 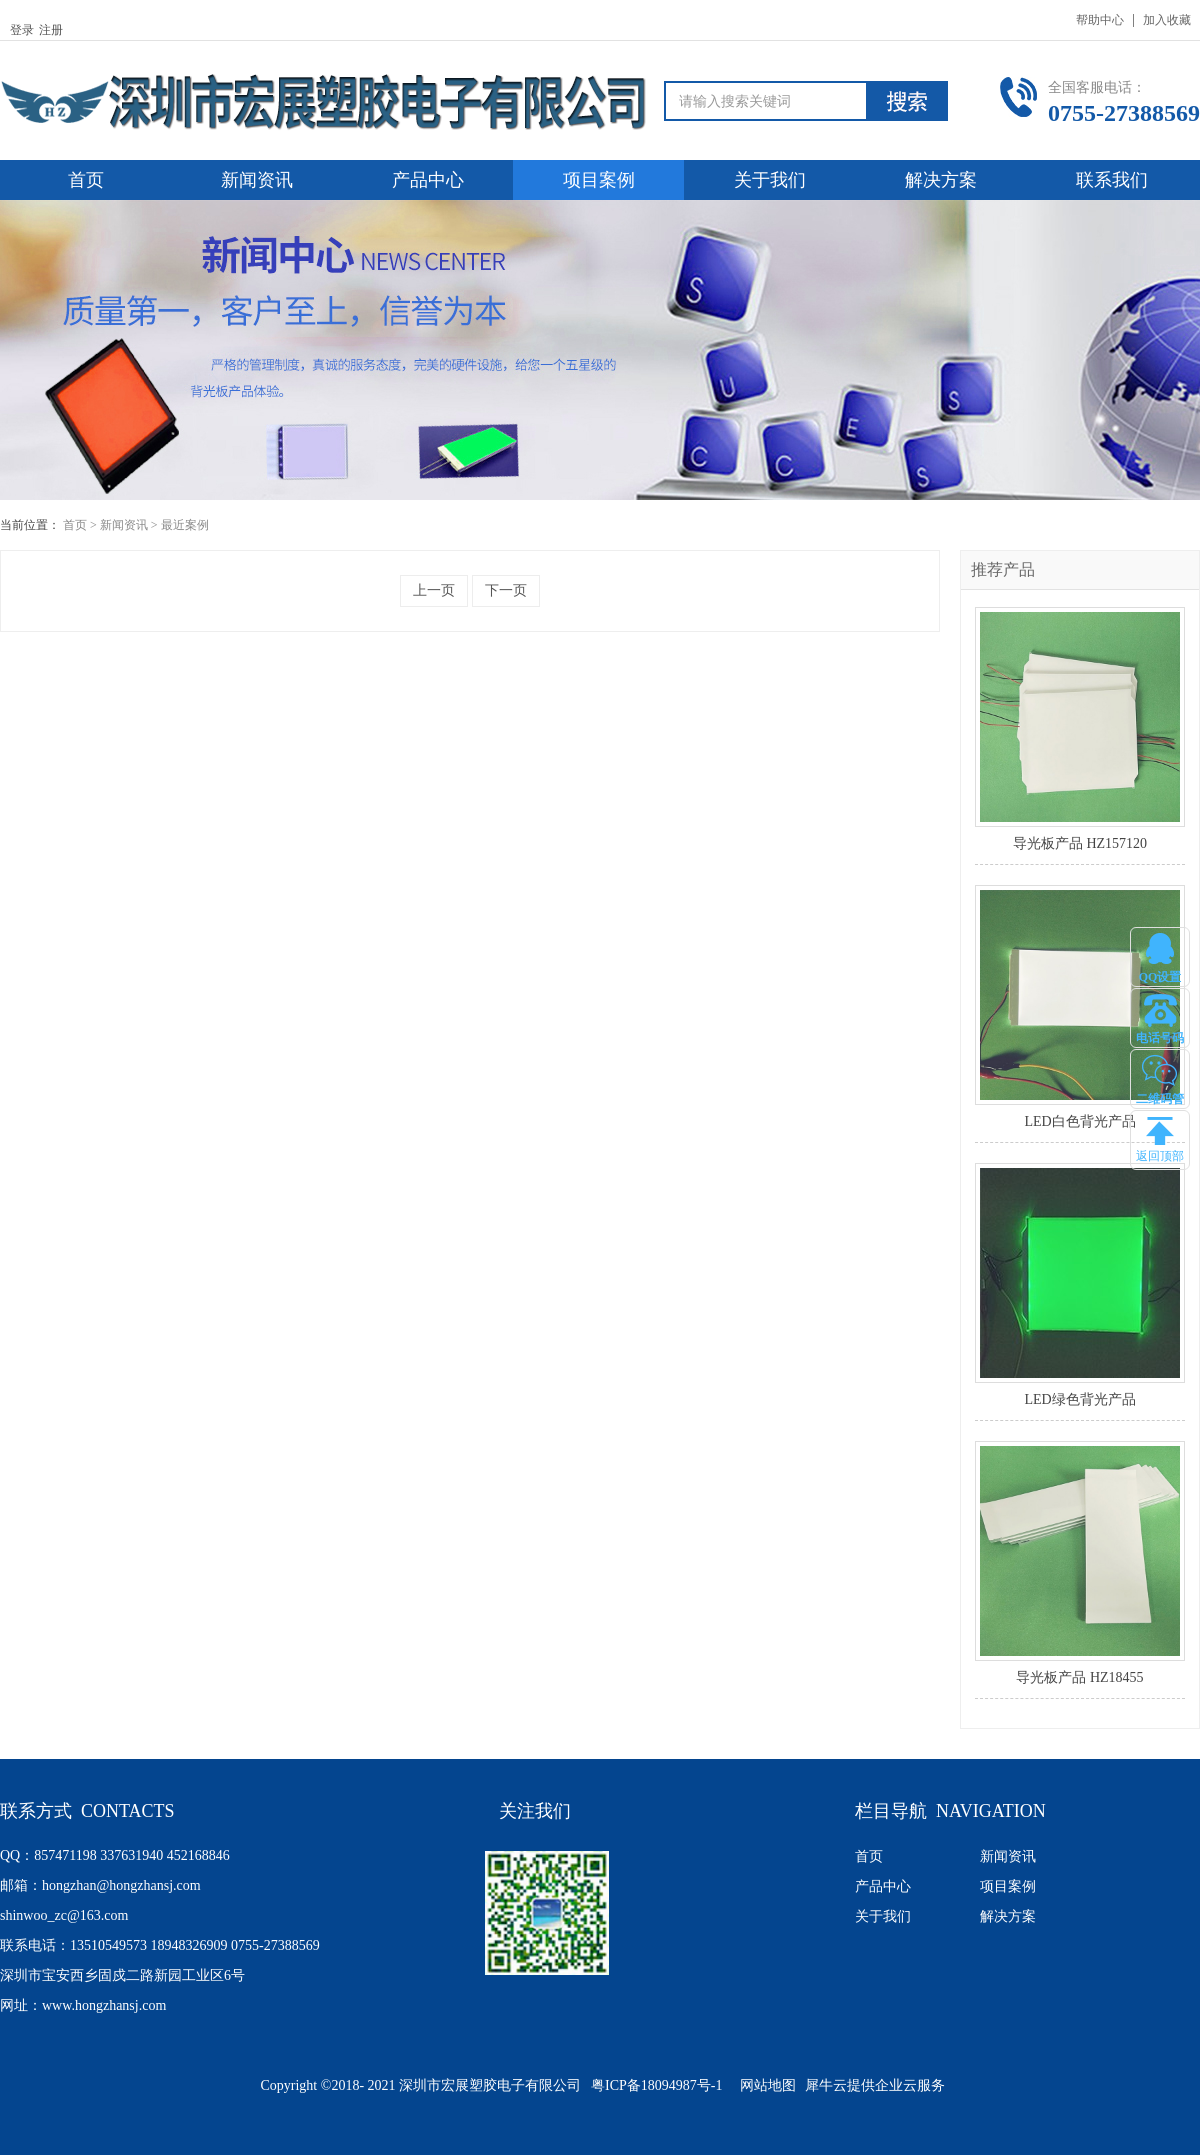 What do you see at coordinates (86, 180) in the screenshot?
I see `首页` at bounding box center [86, 180].